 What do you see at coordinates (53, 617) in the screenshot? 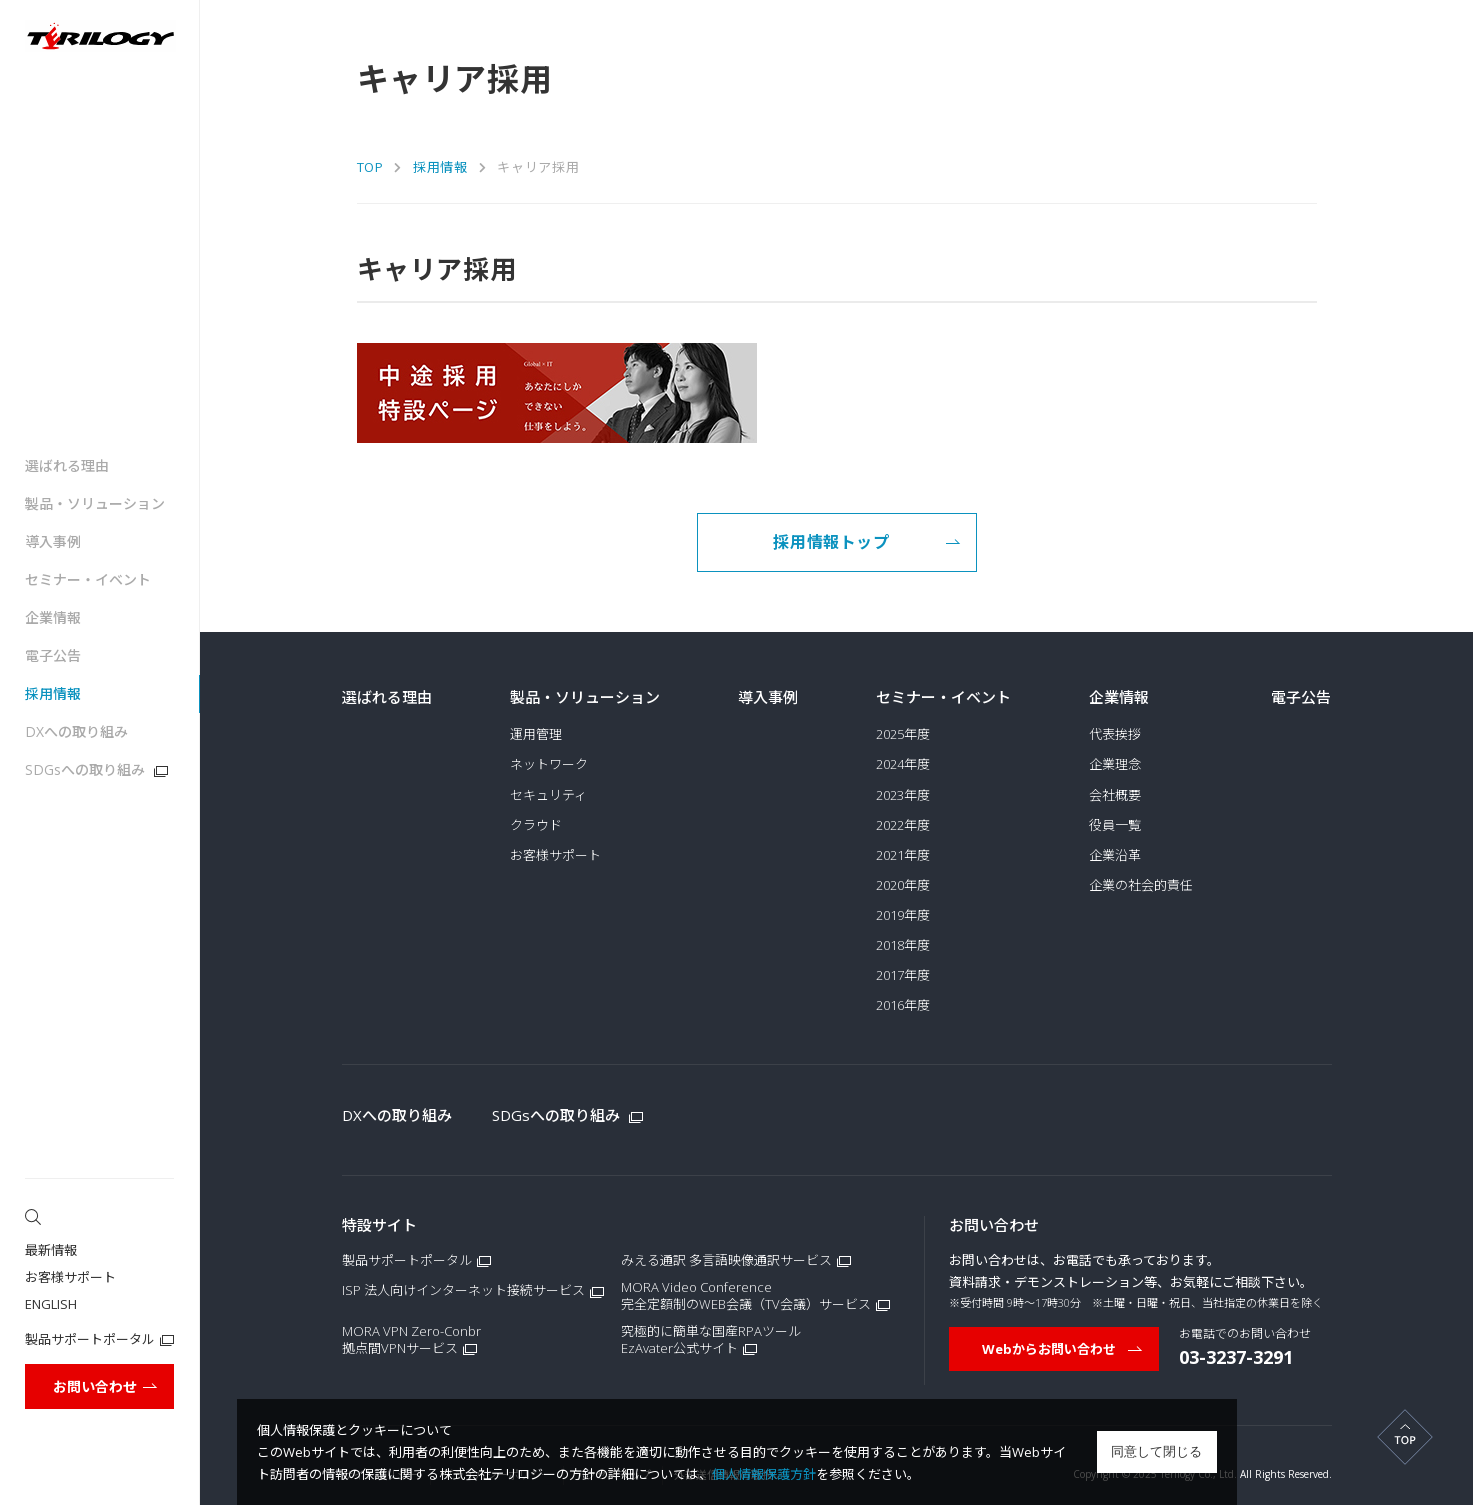
I see `企業情報` at bounding box center [53, 617].